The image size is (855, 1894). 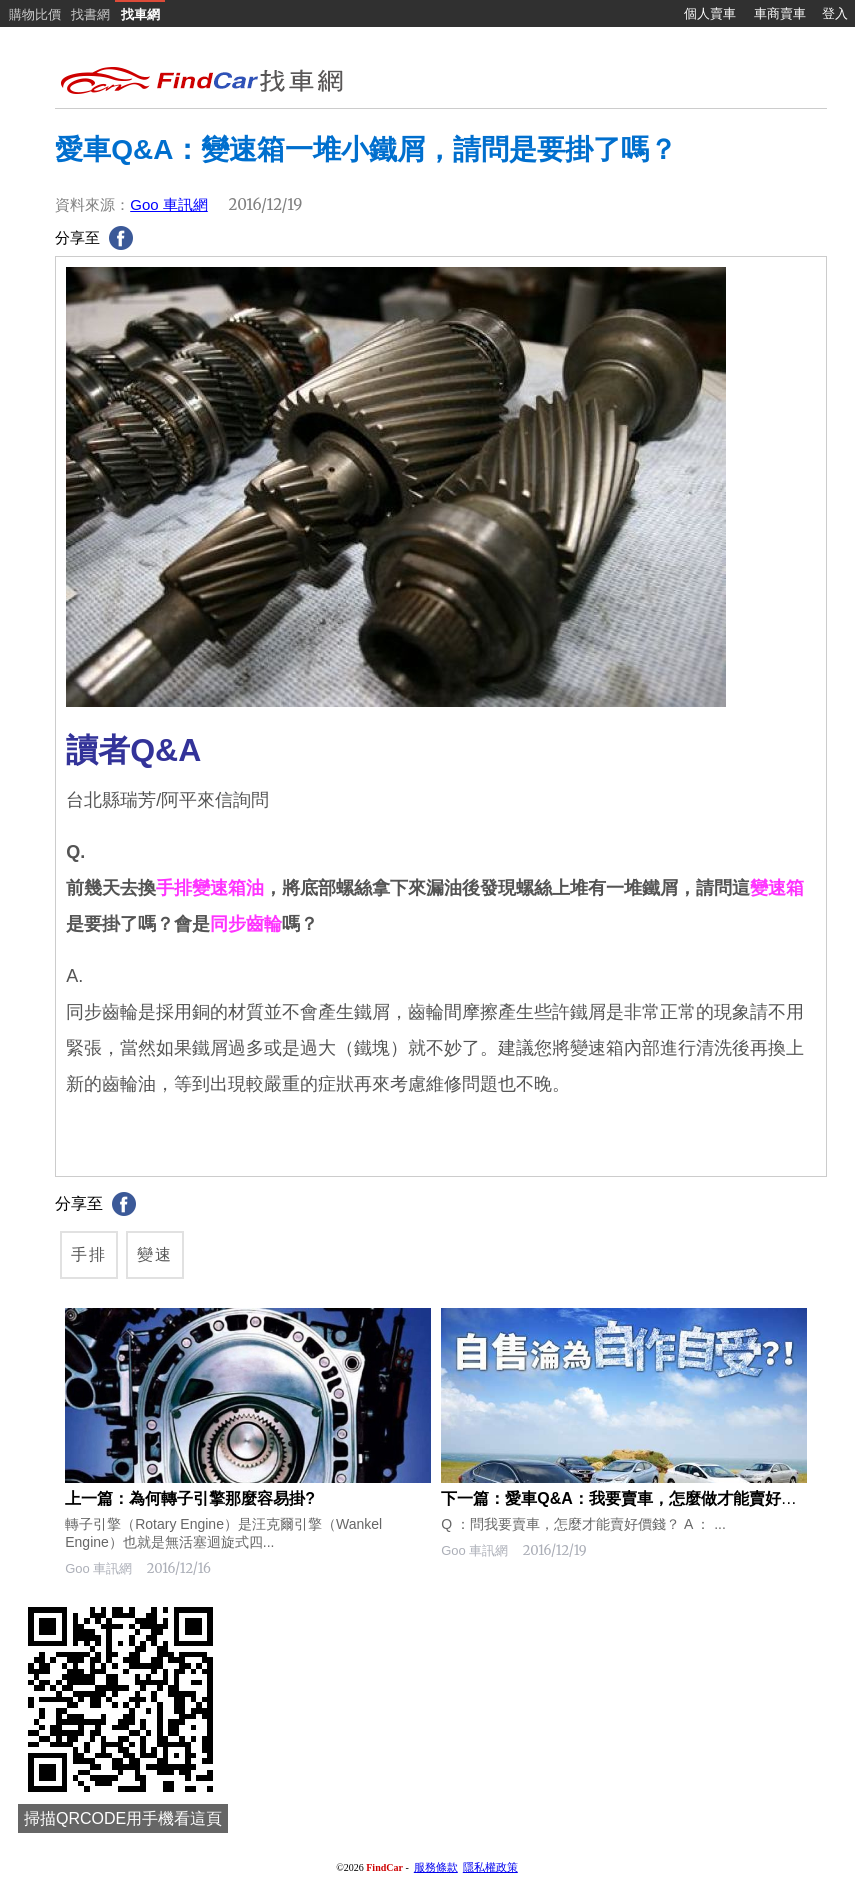 I want to click on FindCar, so click(x=384, y=1867).